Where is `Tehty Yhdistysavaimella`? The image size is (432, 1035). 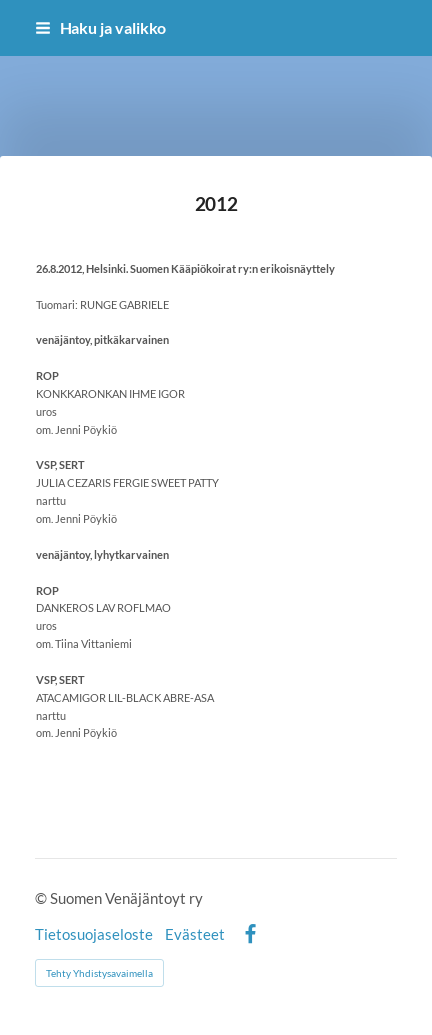 Tehty Yhdistysavaimella is located at coordinates (99, 973).